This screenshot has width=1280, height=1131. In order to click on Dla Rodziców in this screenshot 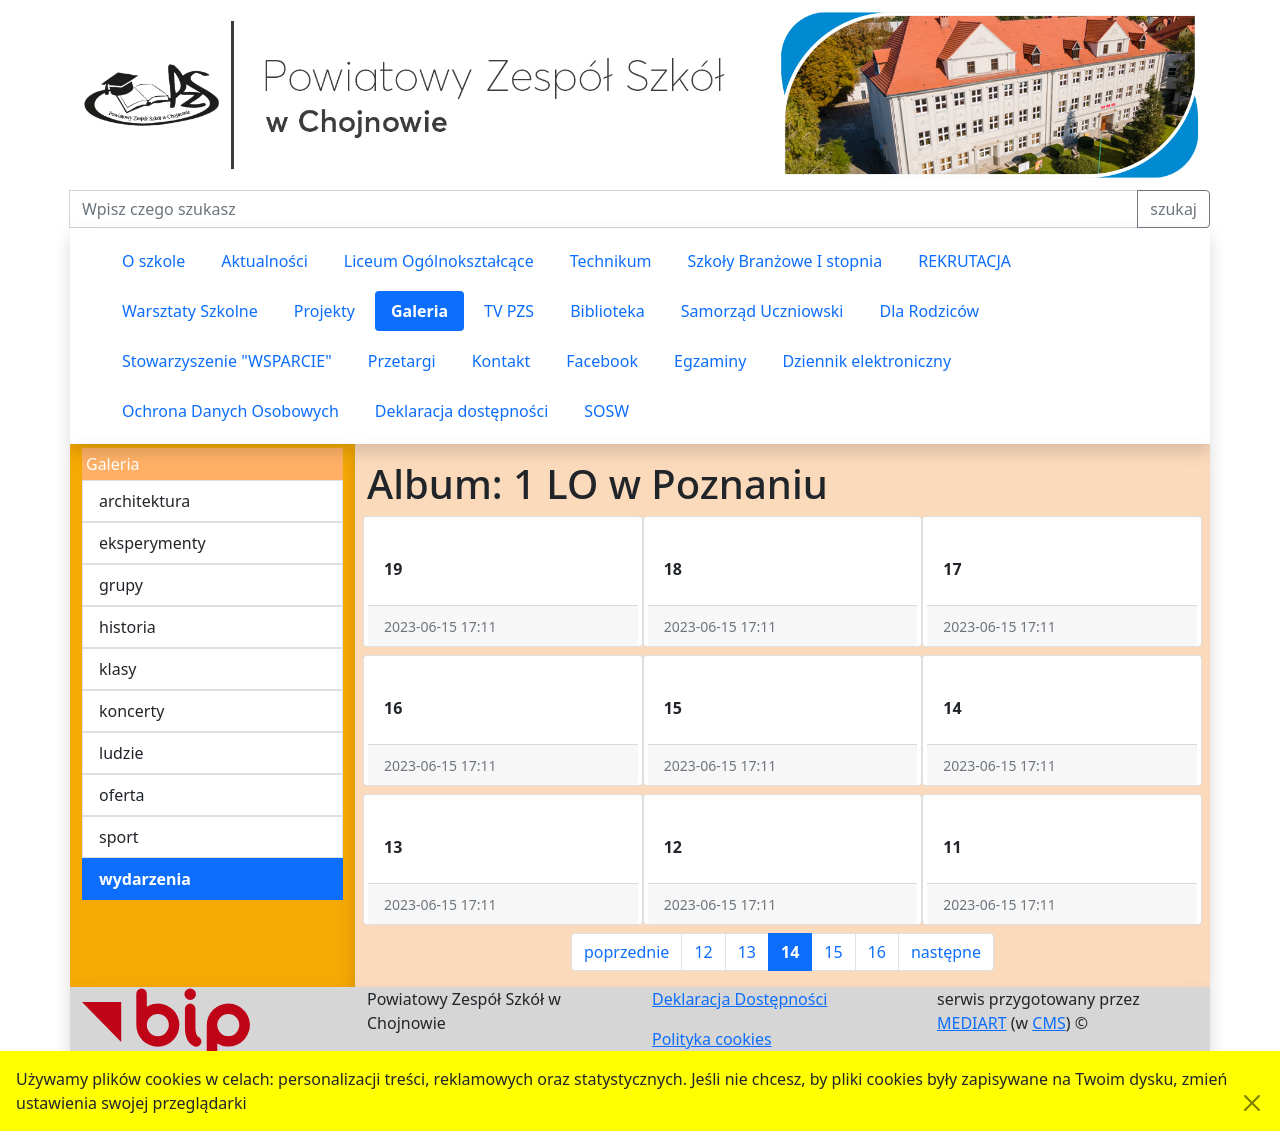, I will do `click(930, 311)`.